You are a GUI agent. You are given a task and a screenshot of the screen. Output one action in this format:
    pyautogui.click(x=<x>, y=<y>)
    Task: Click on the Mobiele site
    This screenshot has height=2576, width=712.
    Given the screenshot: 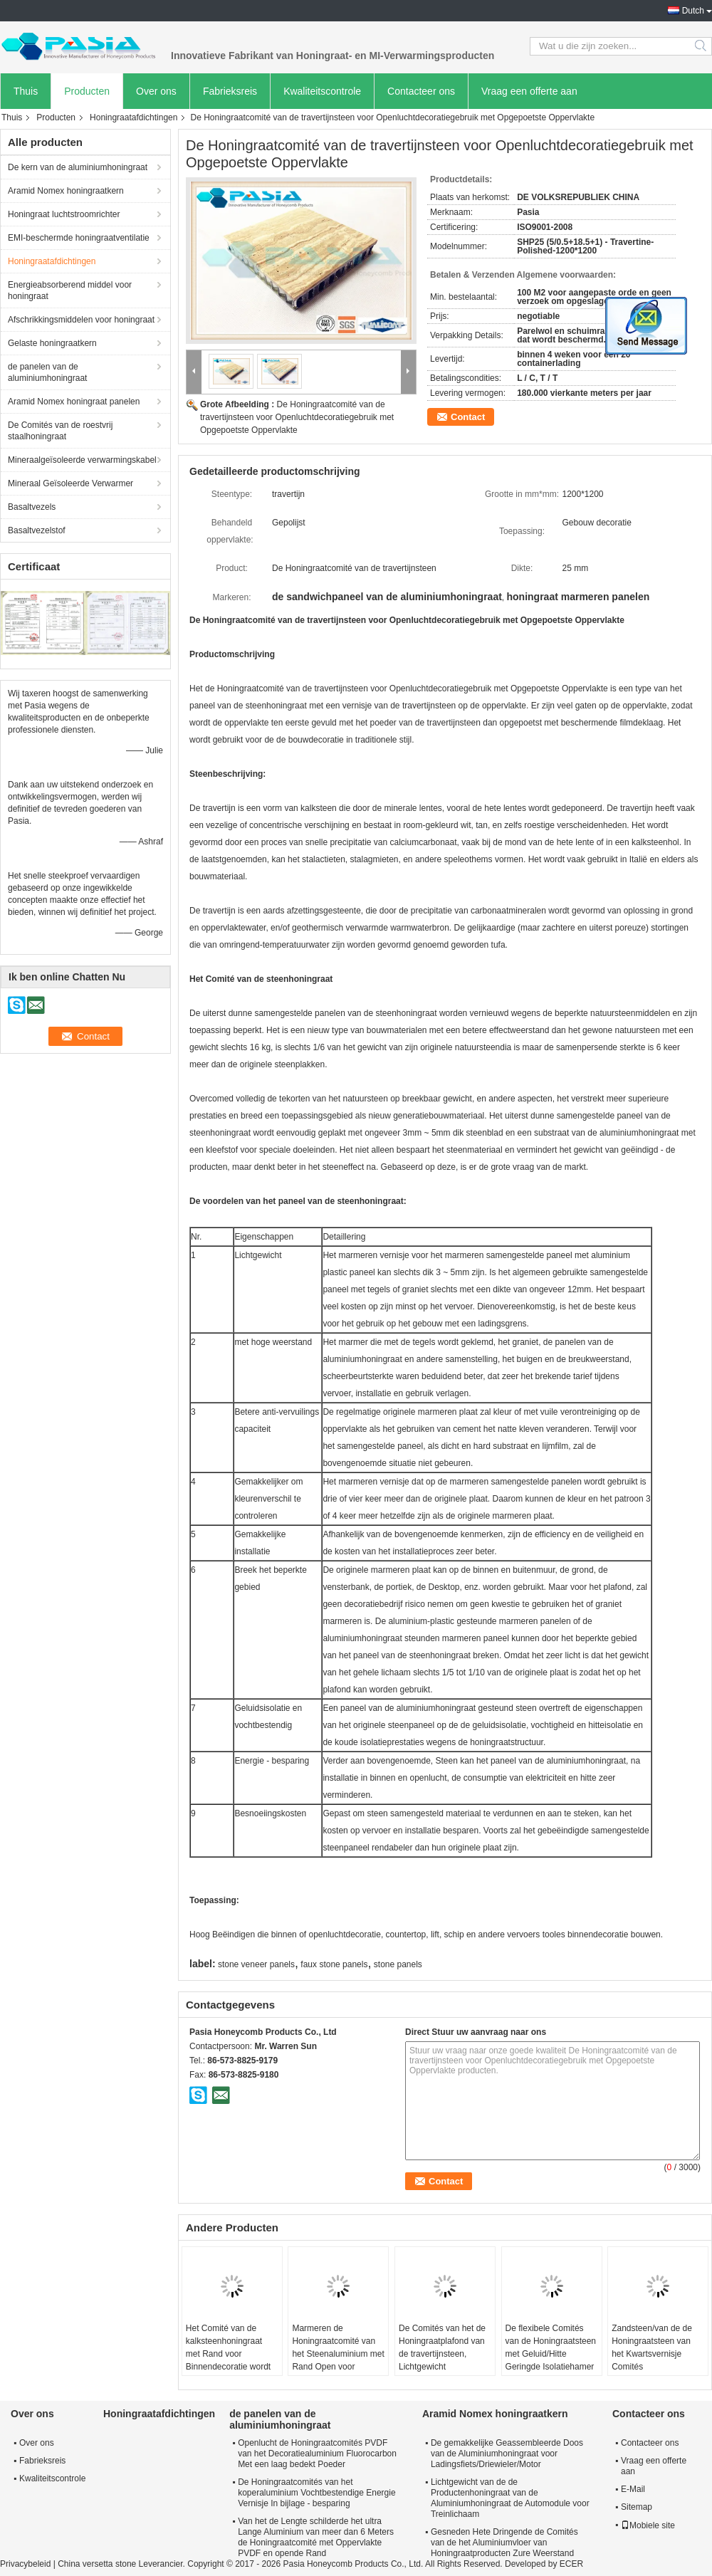 What is the action you would take?
    pyautogui.click(x=648, y=2525)
    